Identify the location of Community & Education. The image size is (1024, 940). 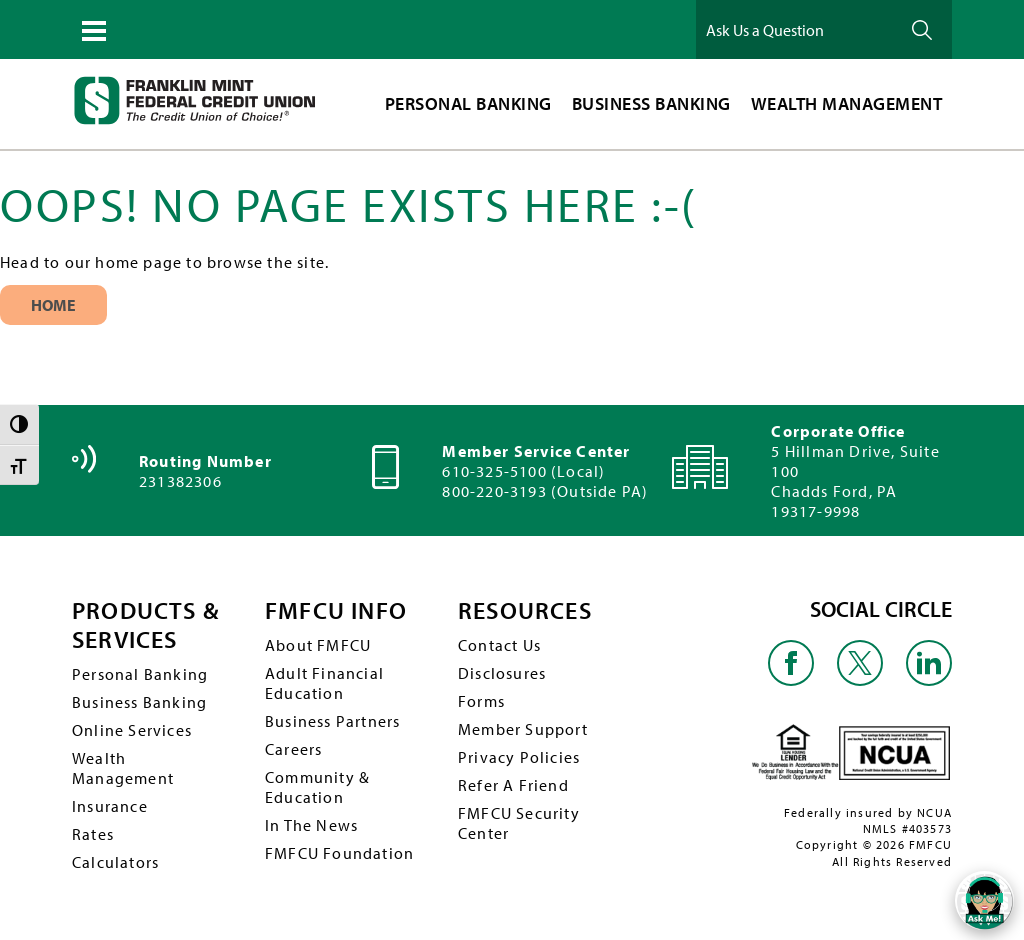
(317, 787).